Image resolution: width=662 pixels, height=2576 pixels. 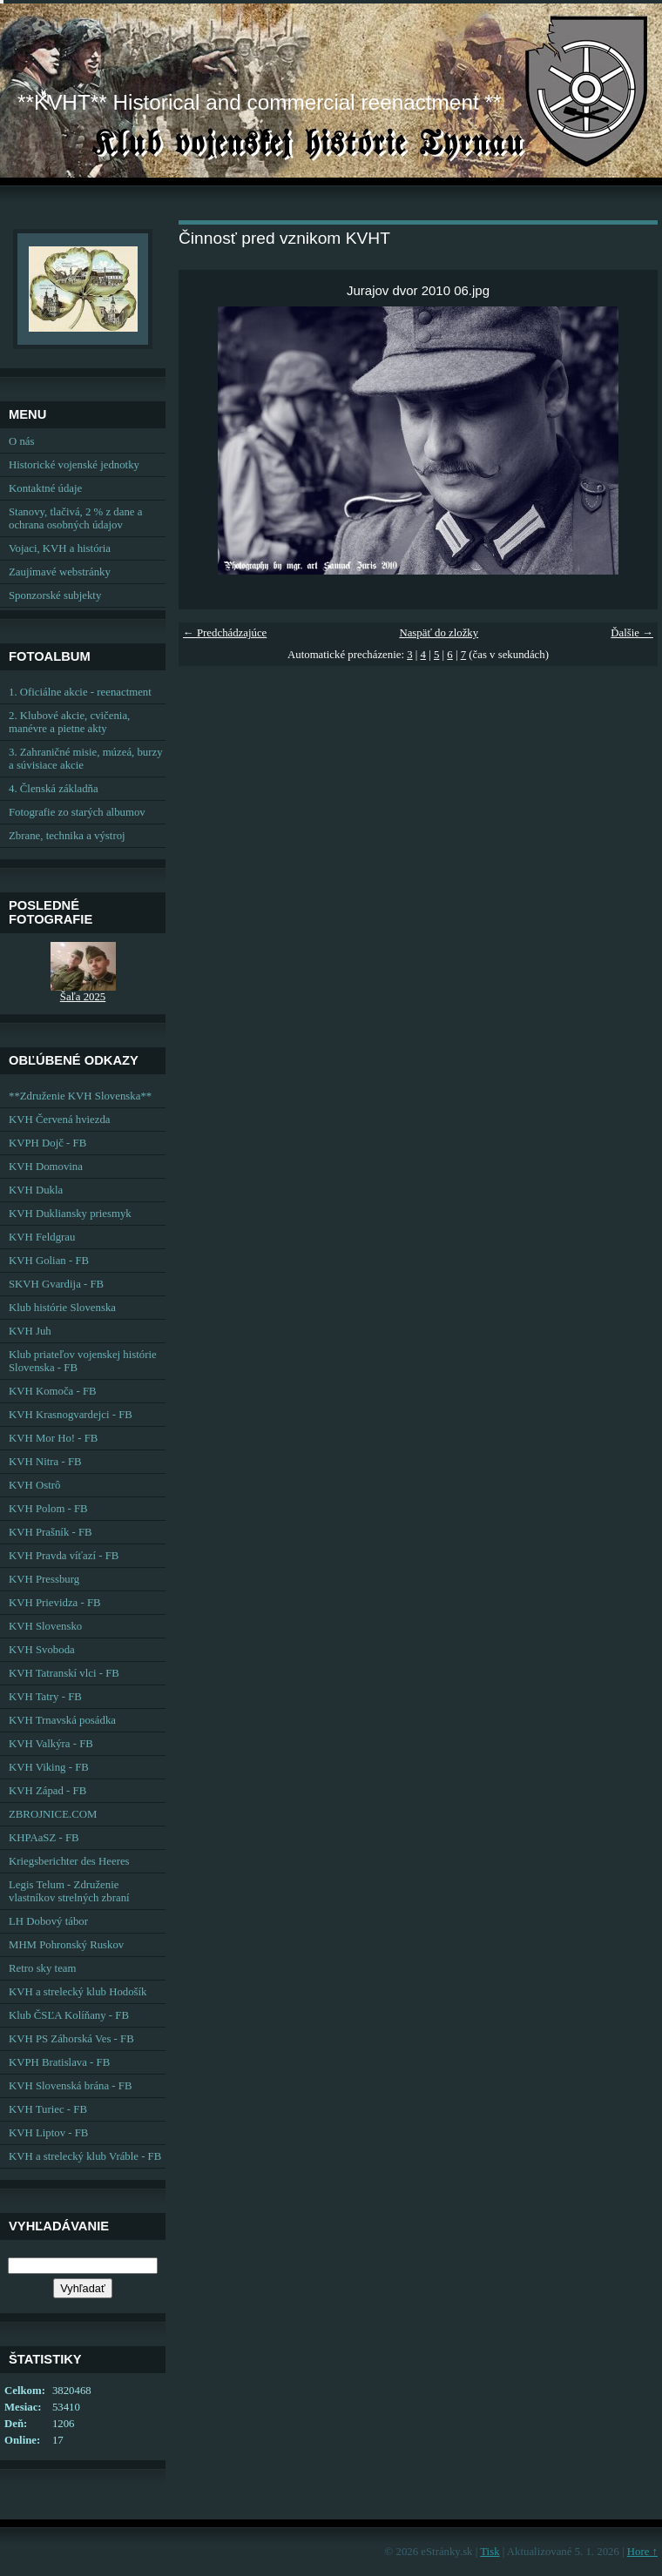 What do you see at coordinates (71, 2039) in the screenshot?
I see `KVH PS Záhorská Ves - FB` at bounding box center [71, 2039].